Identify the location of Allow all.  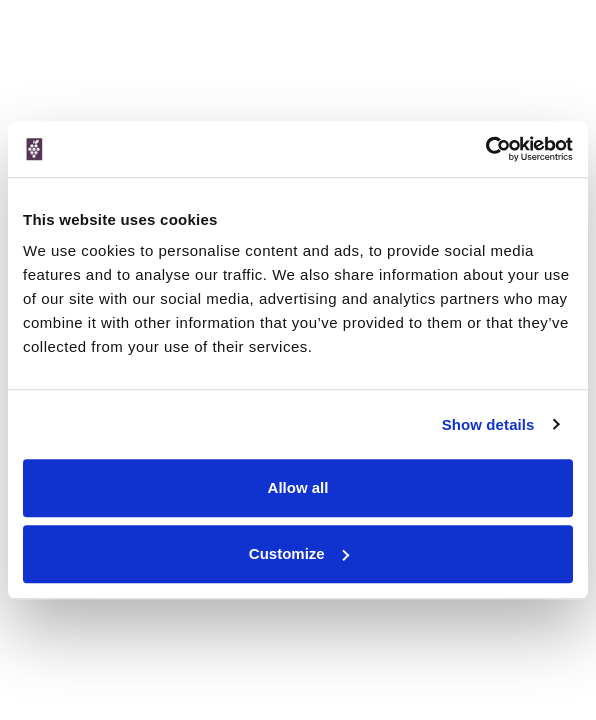
(298, 487).